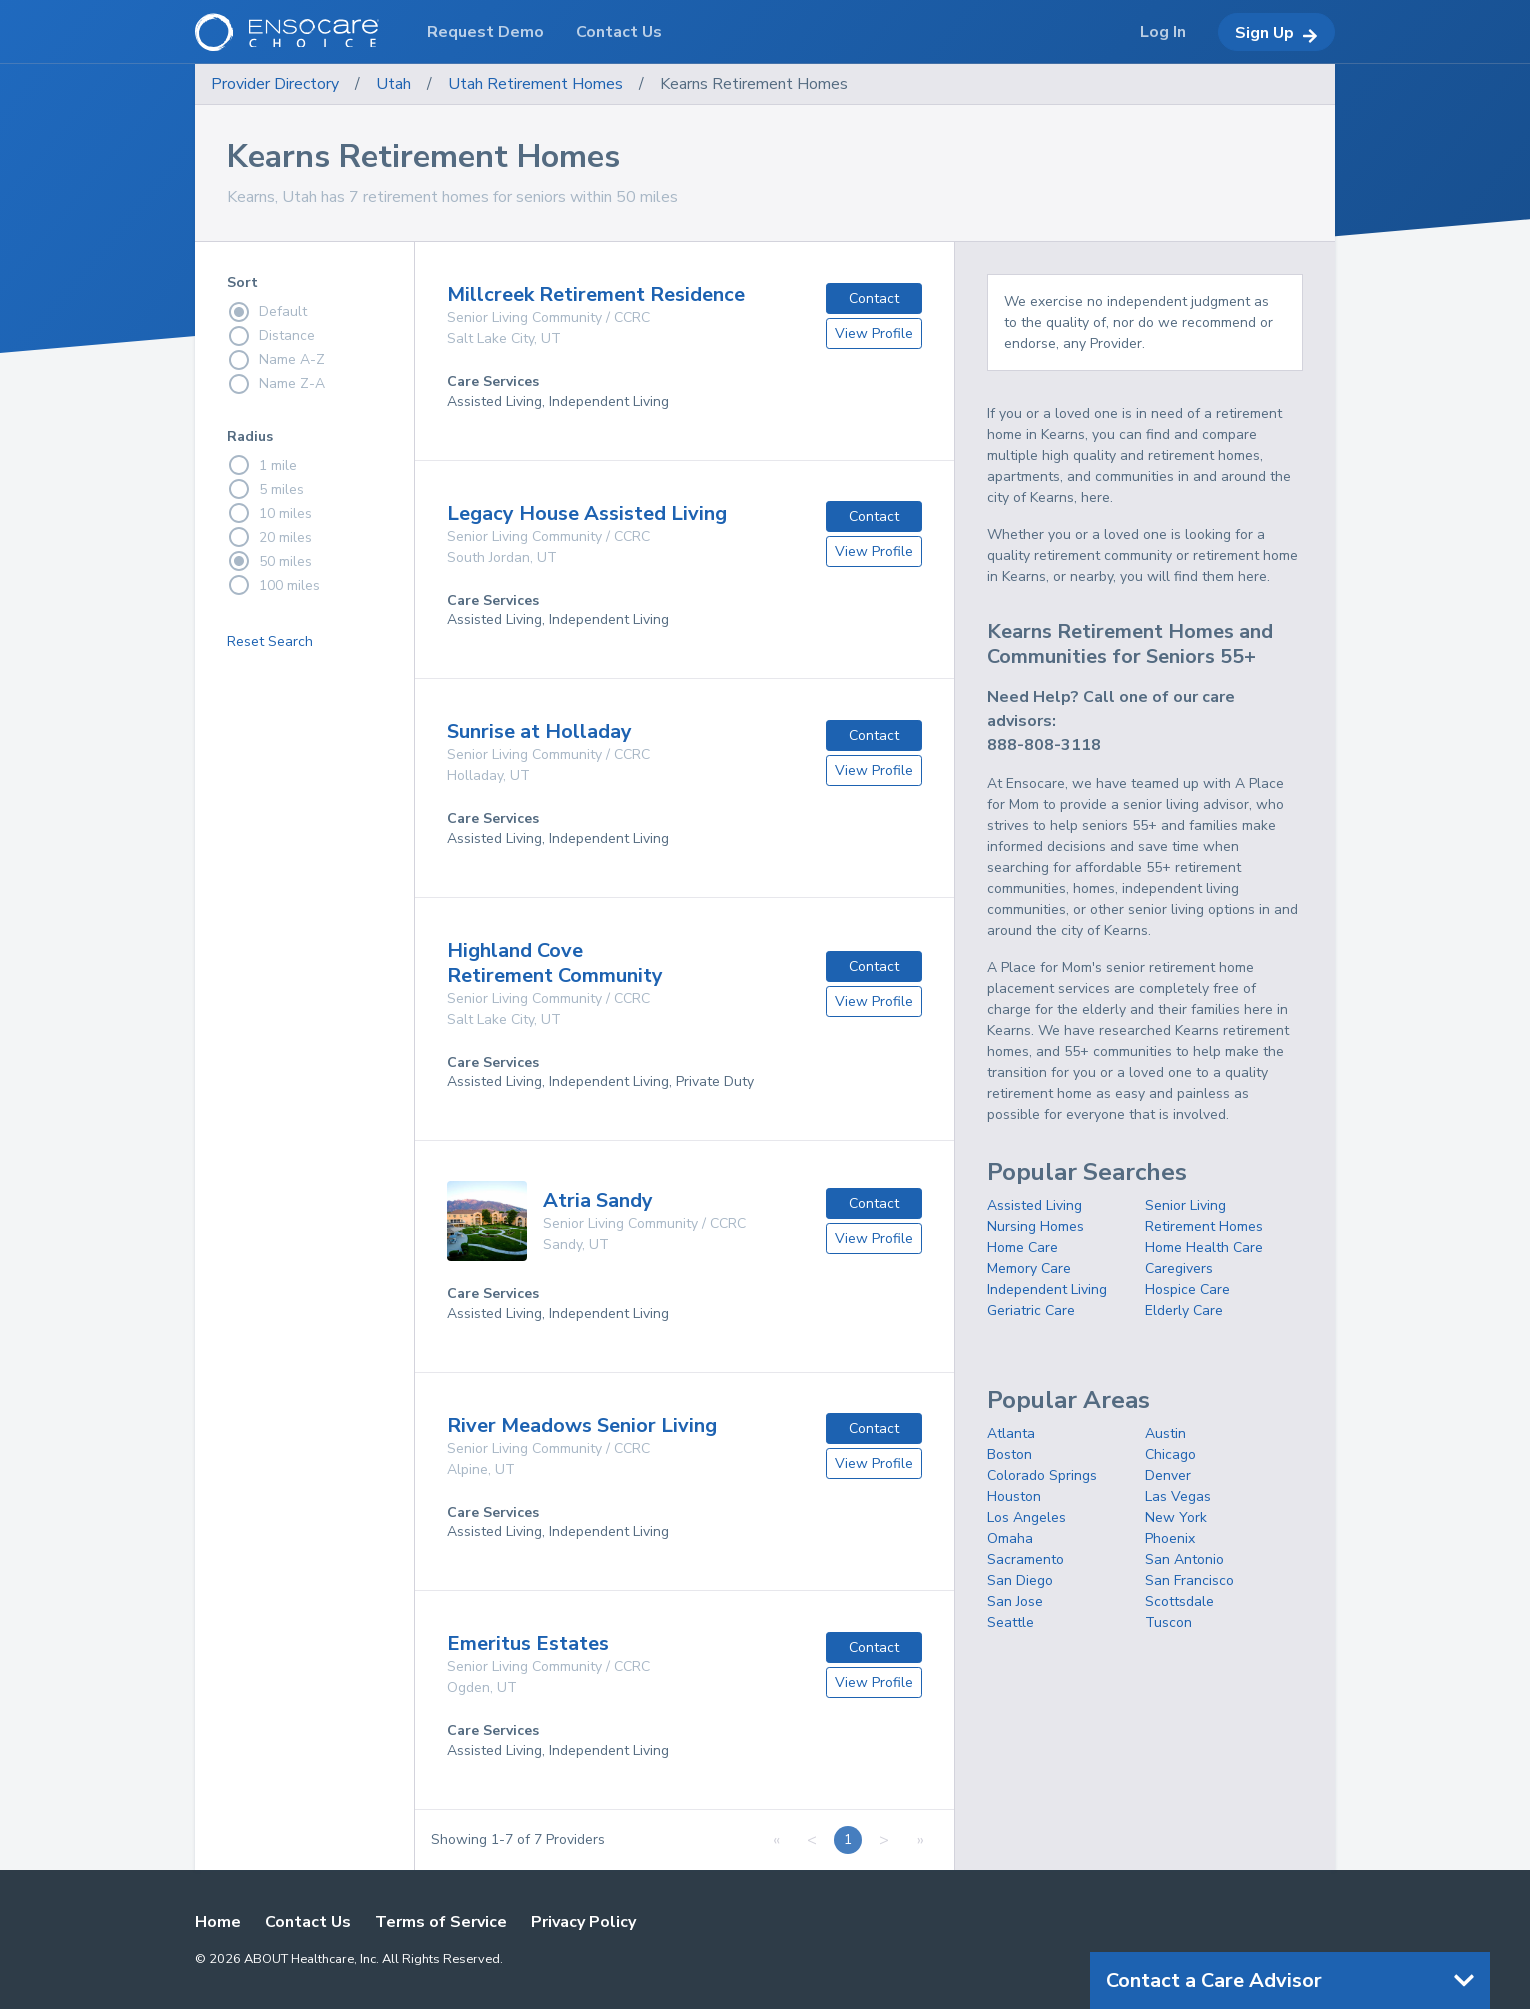  Describe the element at coordinates (1009, 1454) in the screenshot. I see `Boston` at that location.